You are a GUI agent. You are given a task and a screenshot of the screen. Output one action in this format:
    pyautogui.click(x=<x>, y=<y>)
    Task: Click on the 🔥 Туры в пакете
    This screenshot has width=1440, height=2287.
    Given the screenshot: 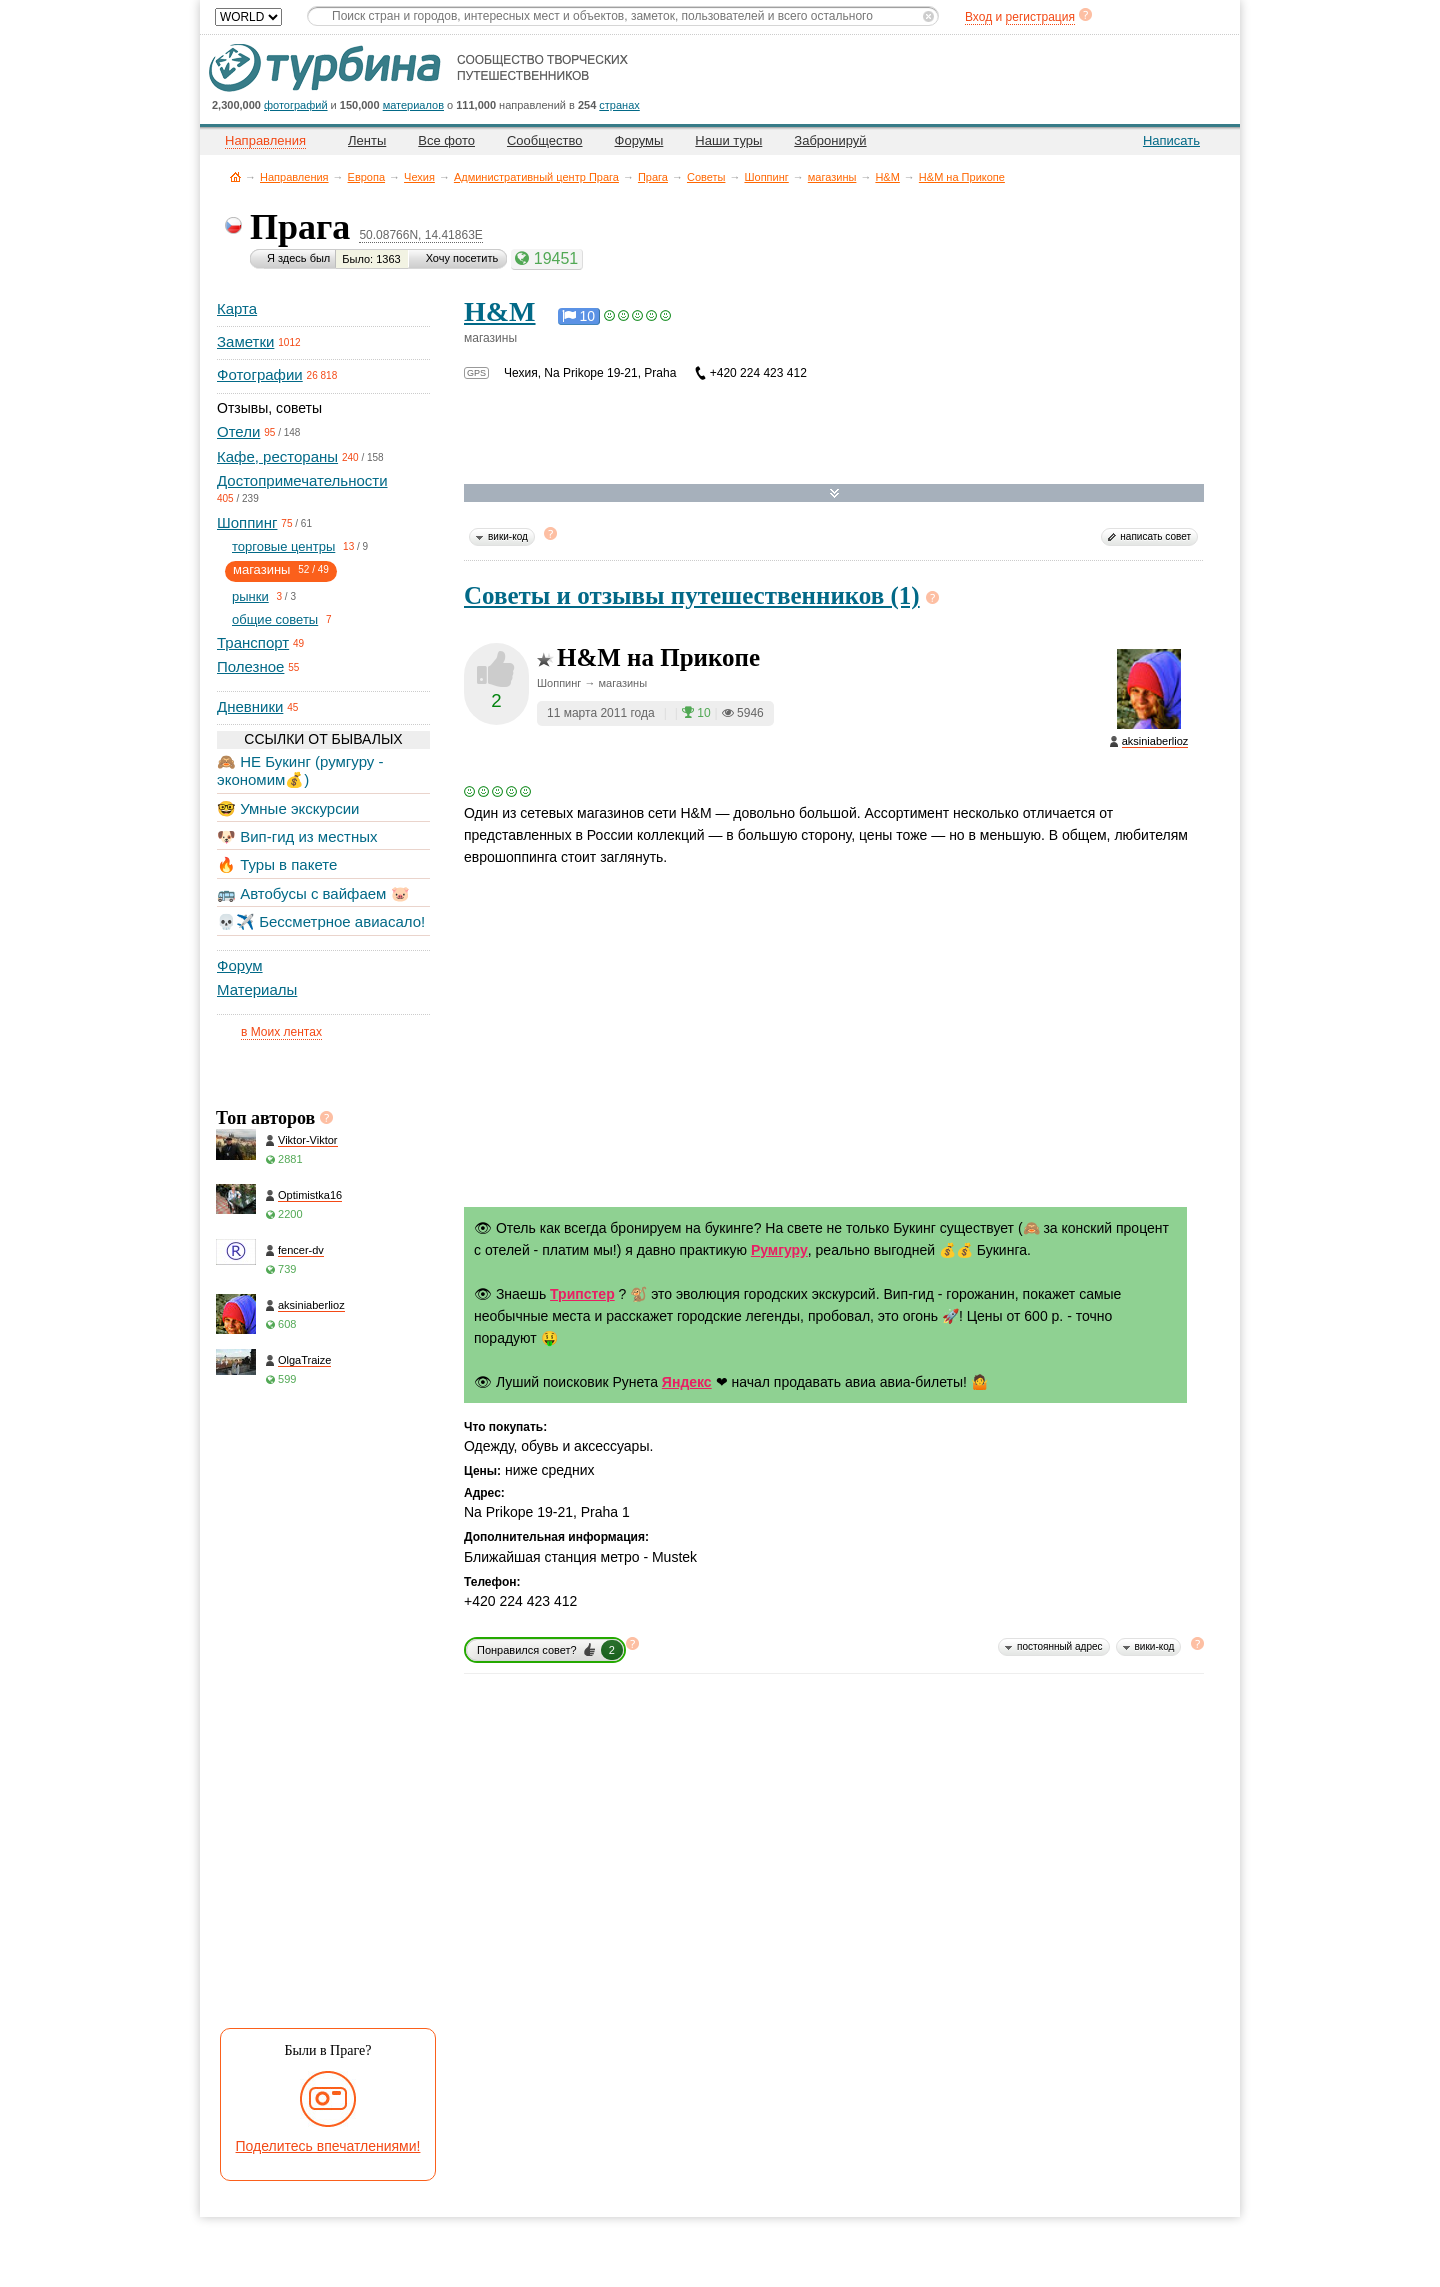 What is the action you would take?
    pyautogui.click(x=277, y=864)
    